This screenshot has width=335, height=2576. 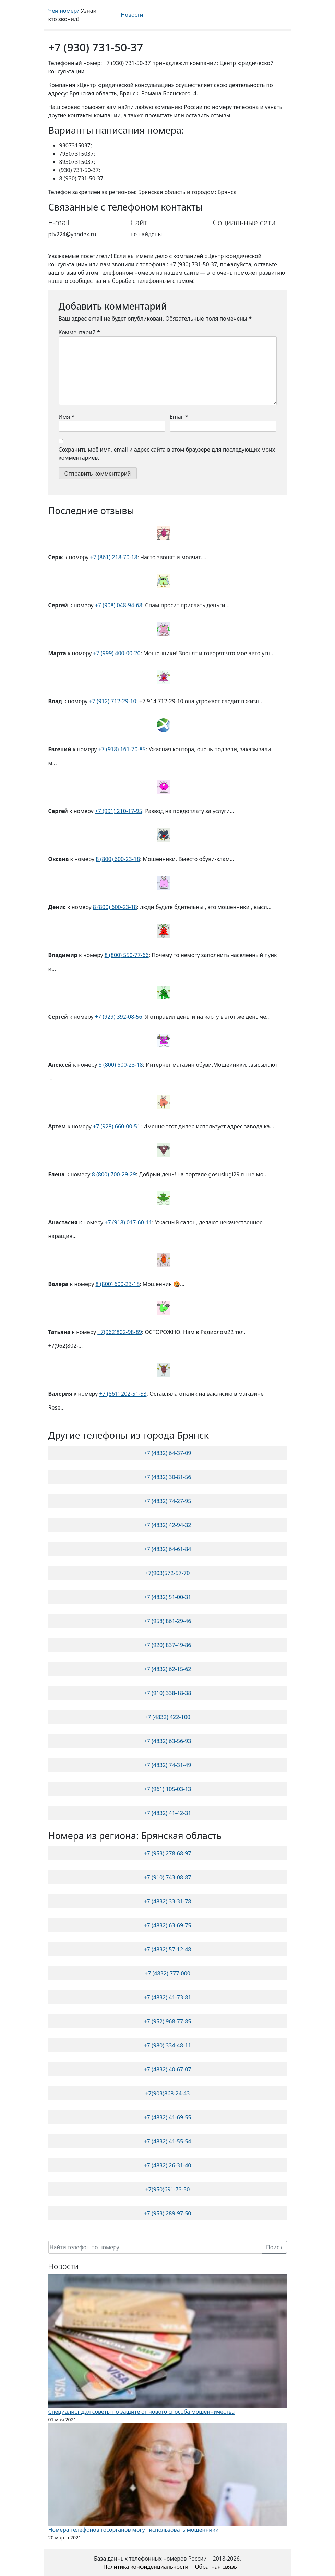 I want to click on +7 (953) 278-68-97, so click(x=167, y=1853).